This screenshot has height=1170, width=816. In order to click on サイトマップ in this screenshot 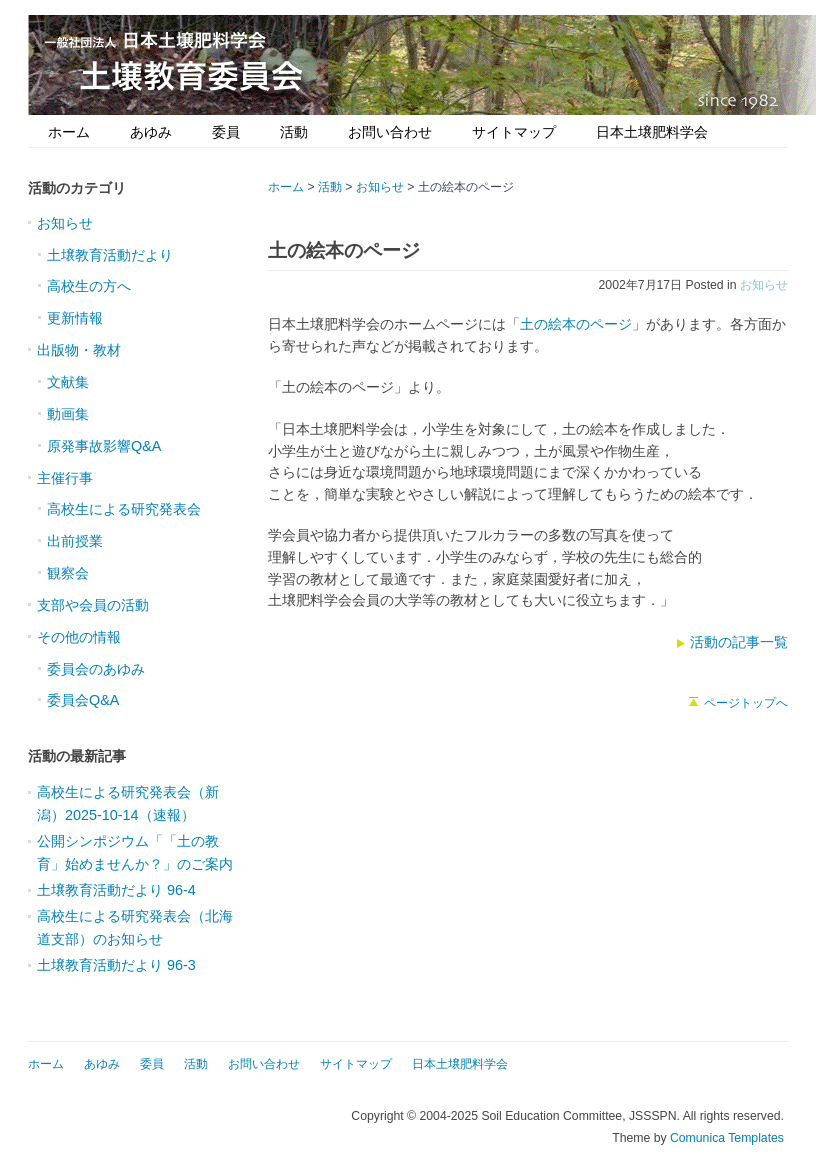, I will do `click(514, 132)`.